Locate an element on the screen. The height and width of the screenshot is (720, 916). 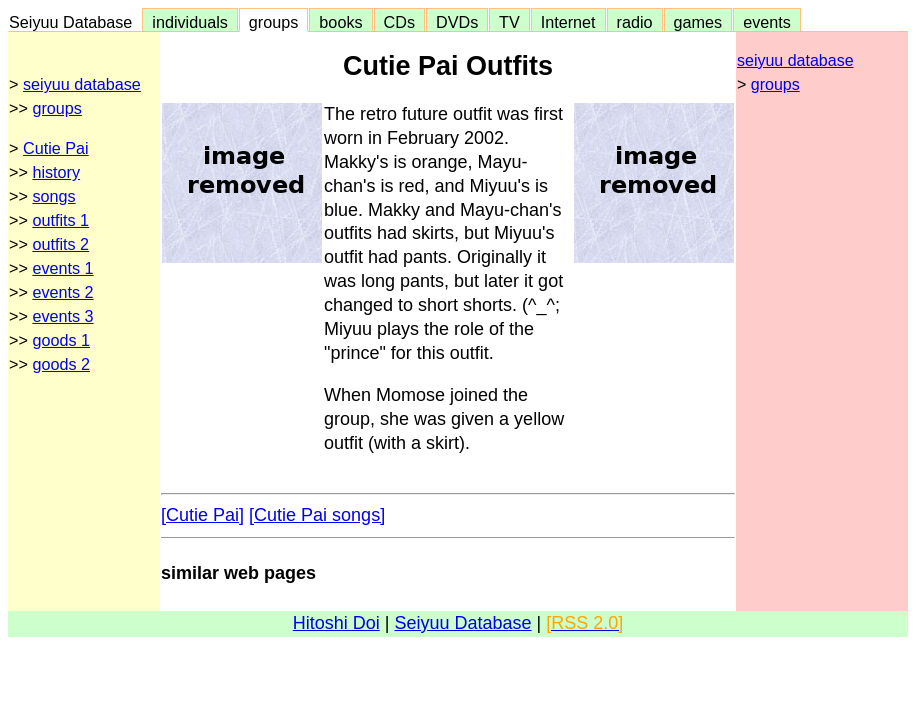
events is located at coordinates (767, 22).